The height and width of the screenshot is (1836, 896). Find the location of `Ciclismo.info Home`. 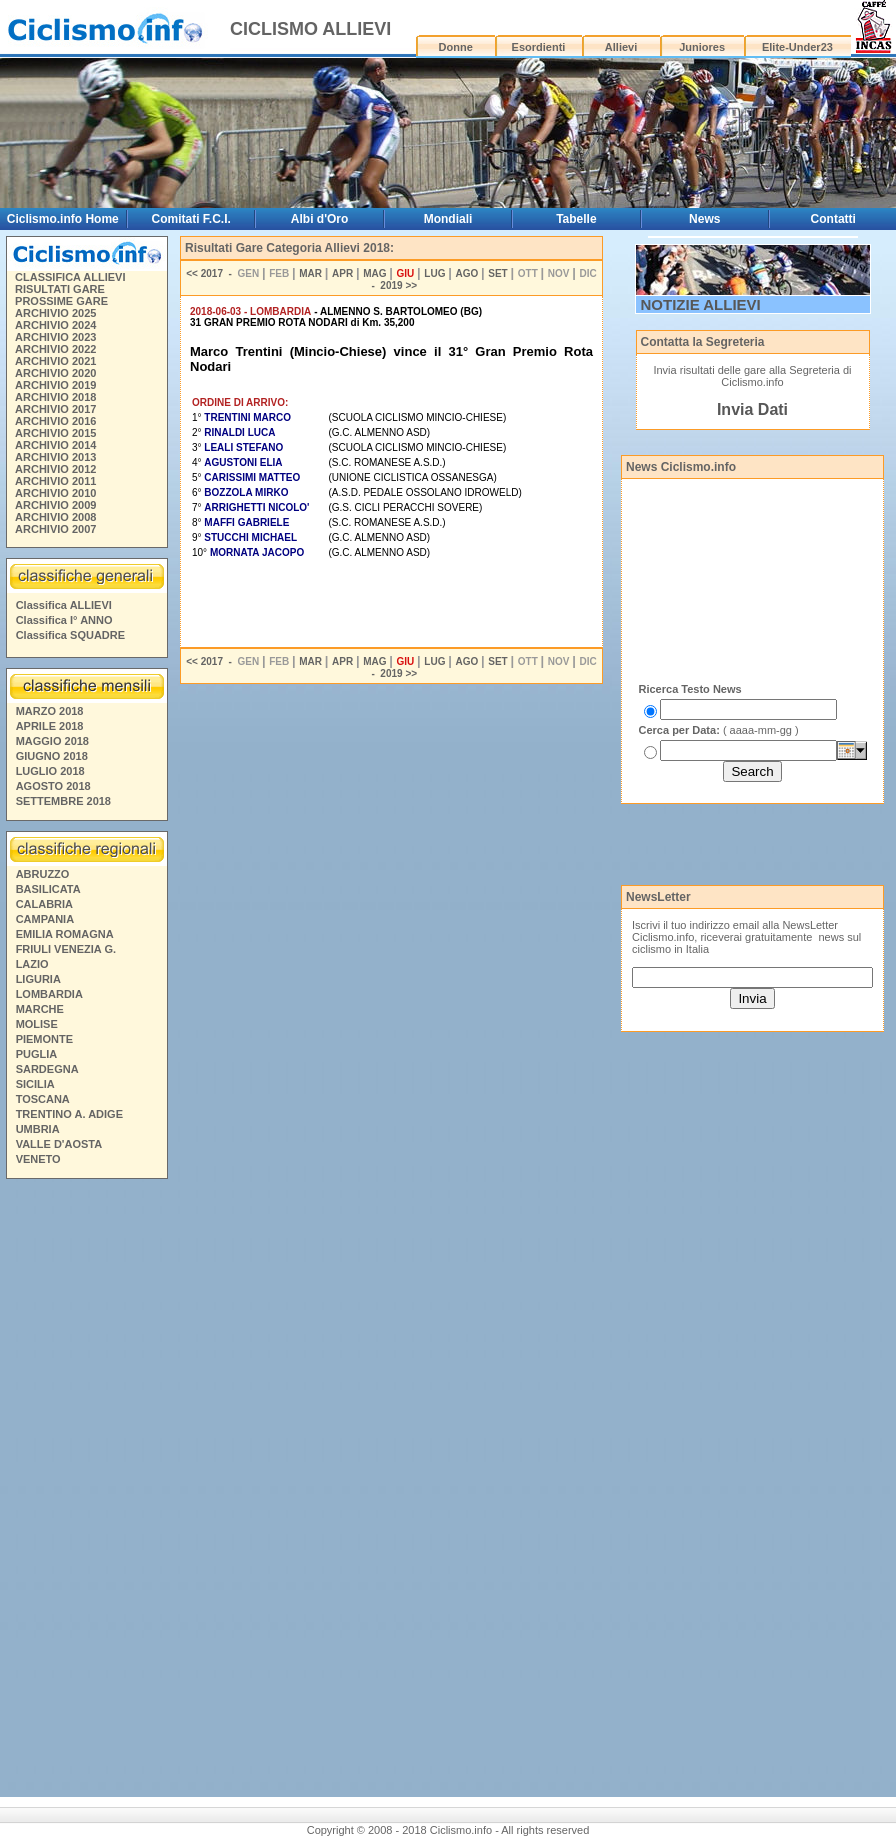

Ciclismo.info Home is located at coordinates (63, 219).